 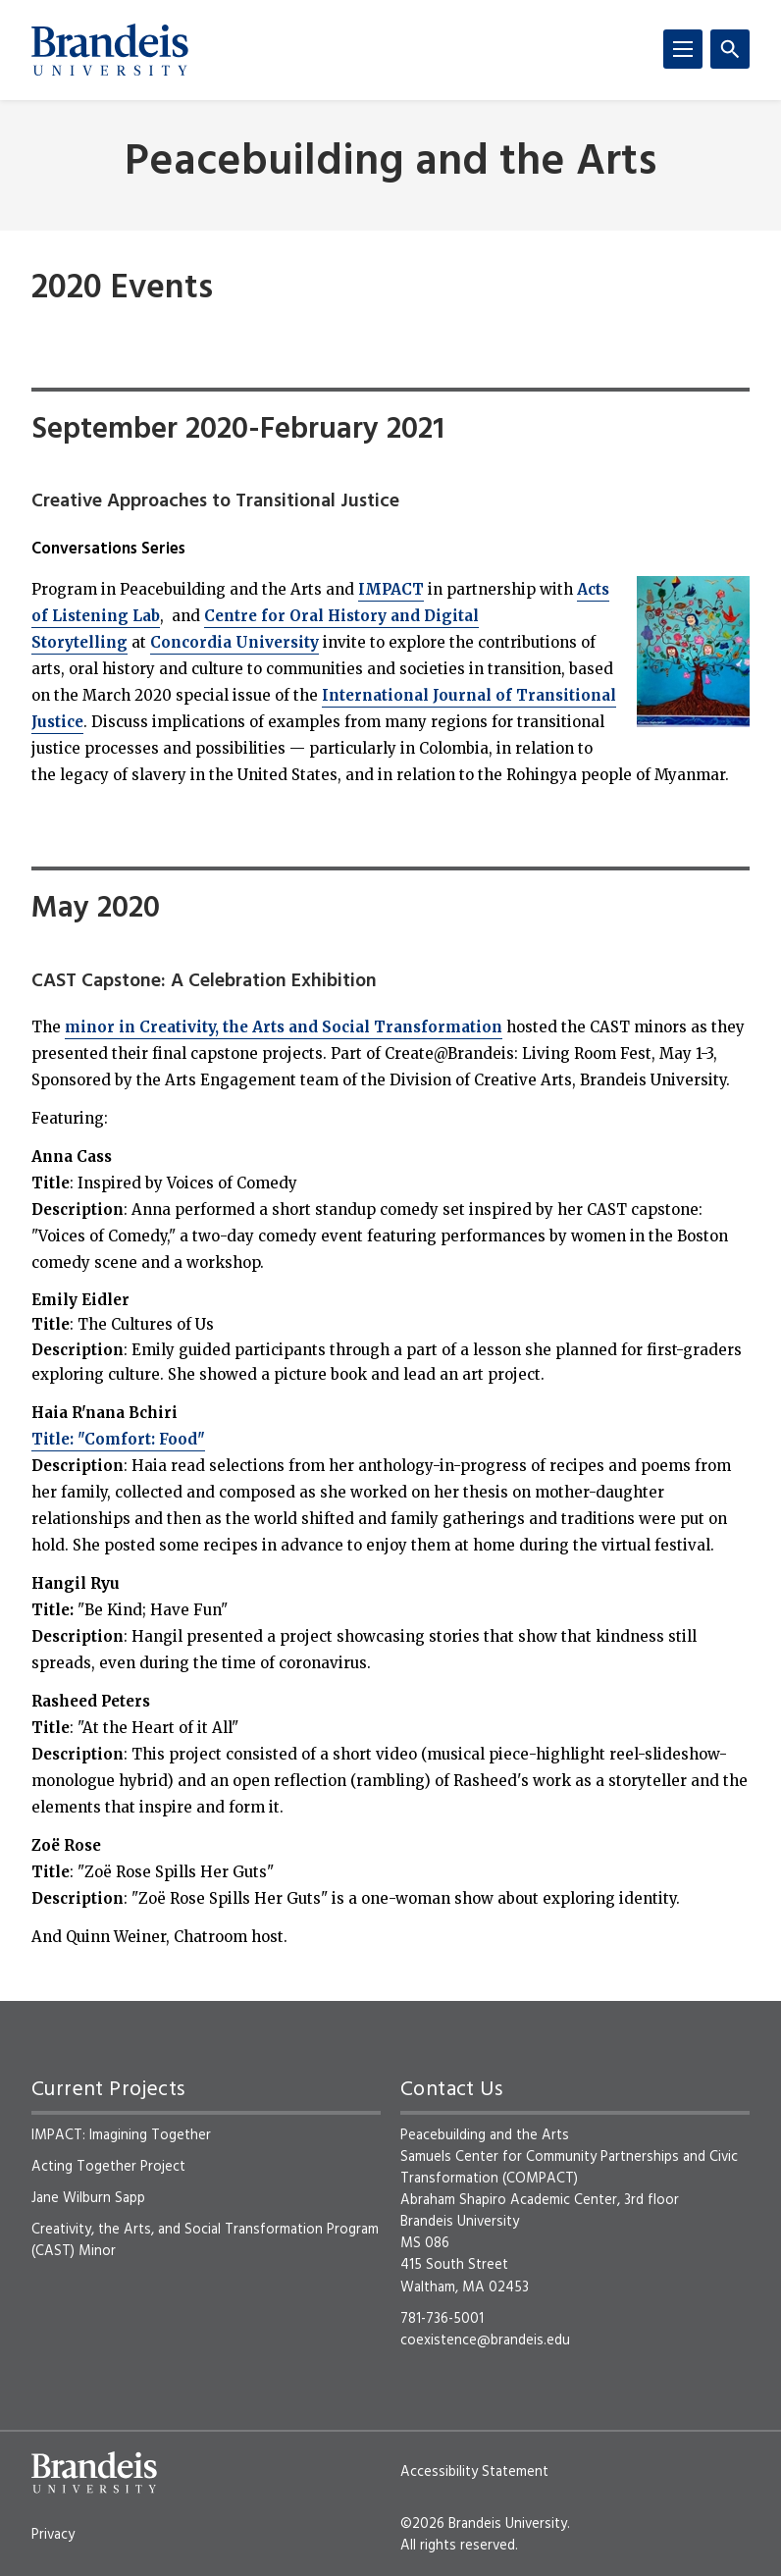 What do you see at coordinates (683, 49) in the screenshot?
I see `[Menu]` at bounding box center [683, 49].